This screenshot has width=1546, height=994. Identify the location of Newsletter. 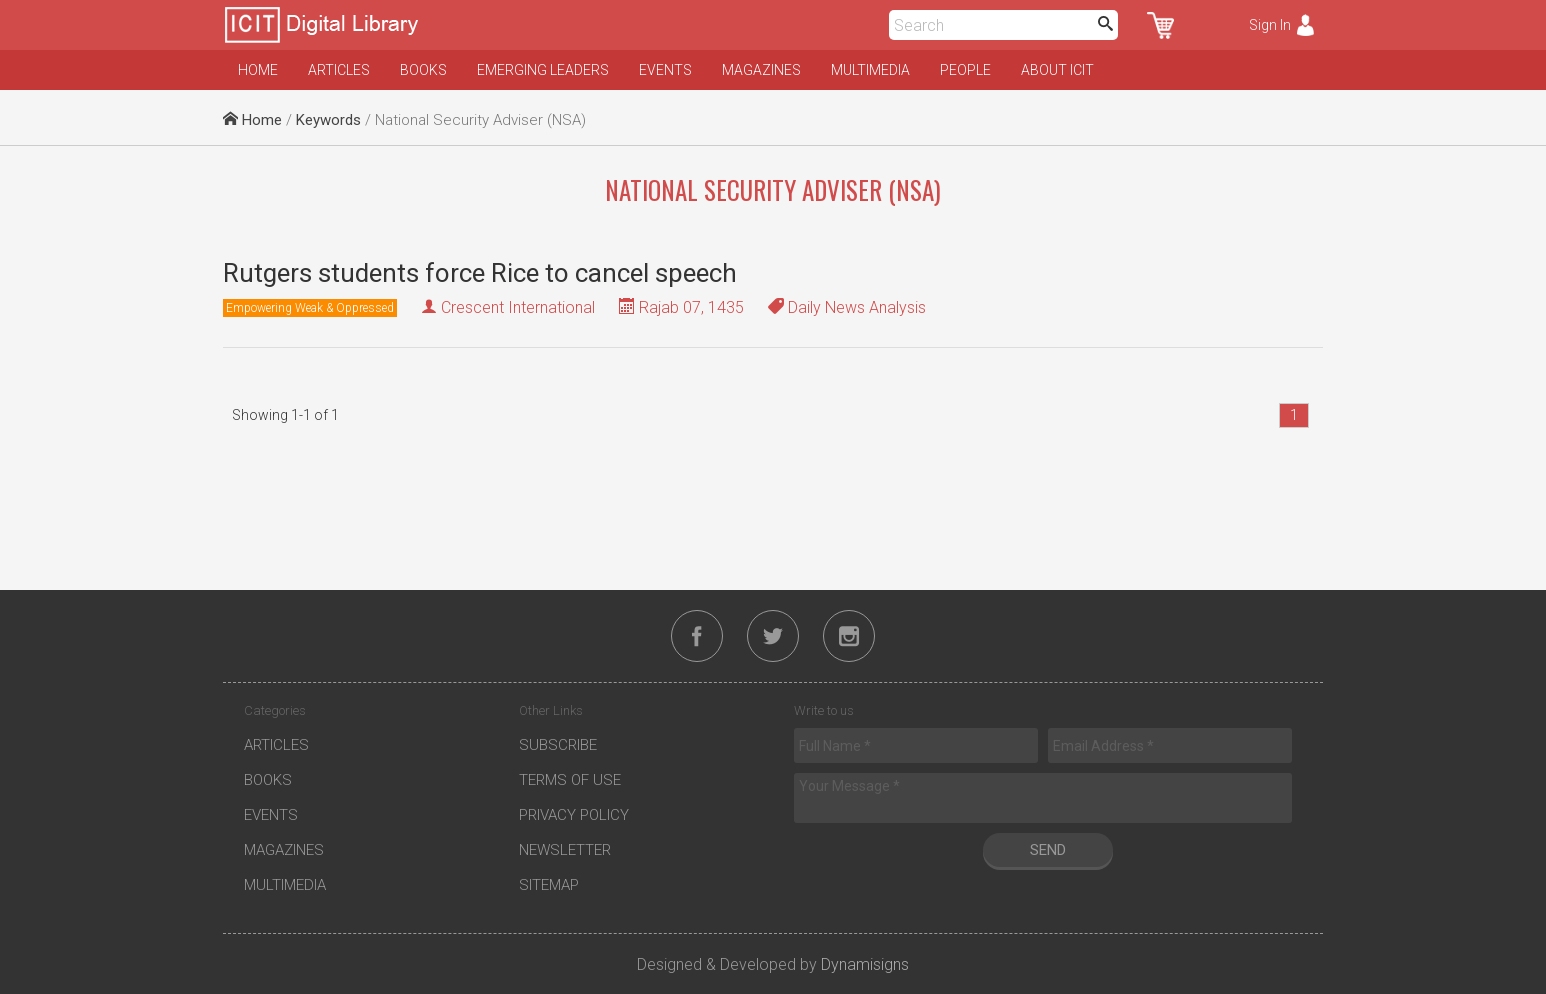
(565, 850).